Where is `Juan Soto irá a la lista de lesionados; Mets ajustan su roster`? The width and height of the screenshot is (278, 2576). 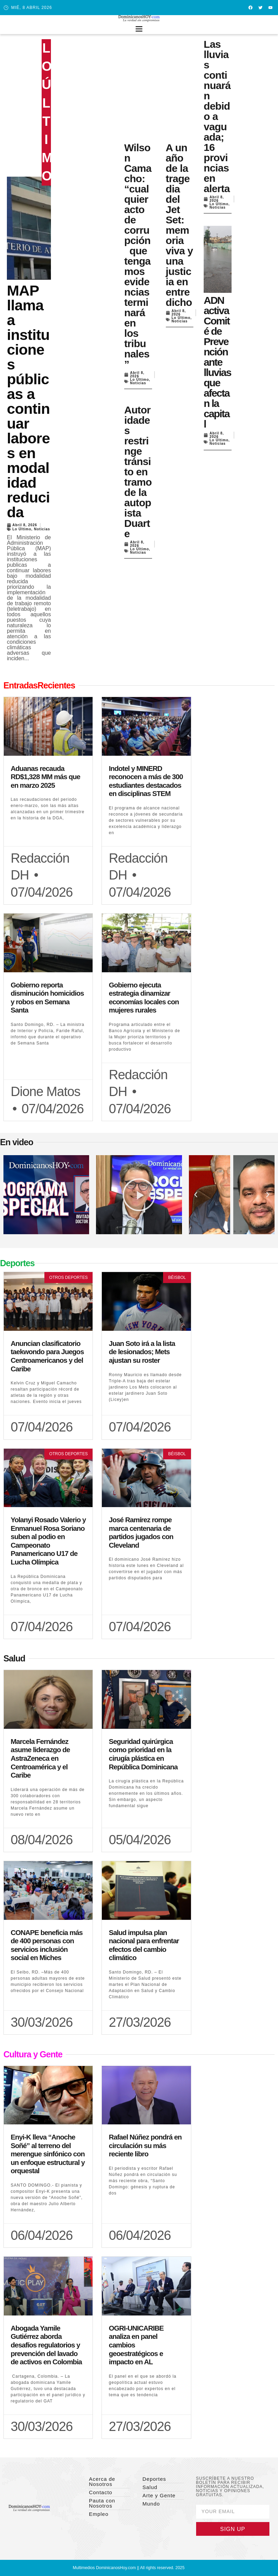 Juan Soto irá a la lista de lesionados; Mets ajustan su roster is located at coordinates (142, 1351).